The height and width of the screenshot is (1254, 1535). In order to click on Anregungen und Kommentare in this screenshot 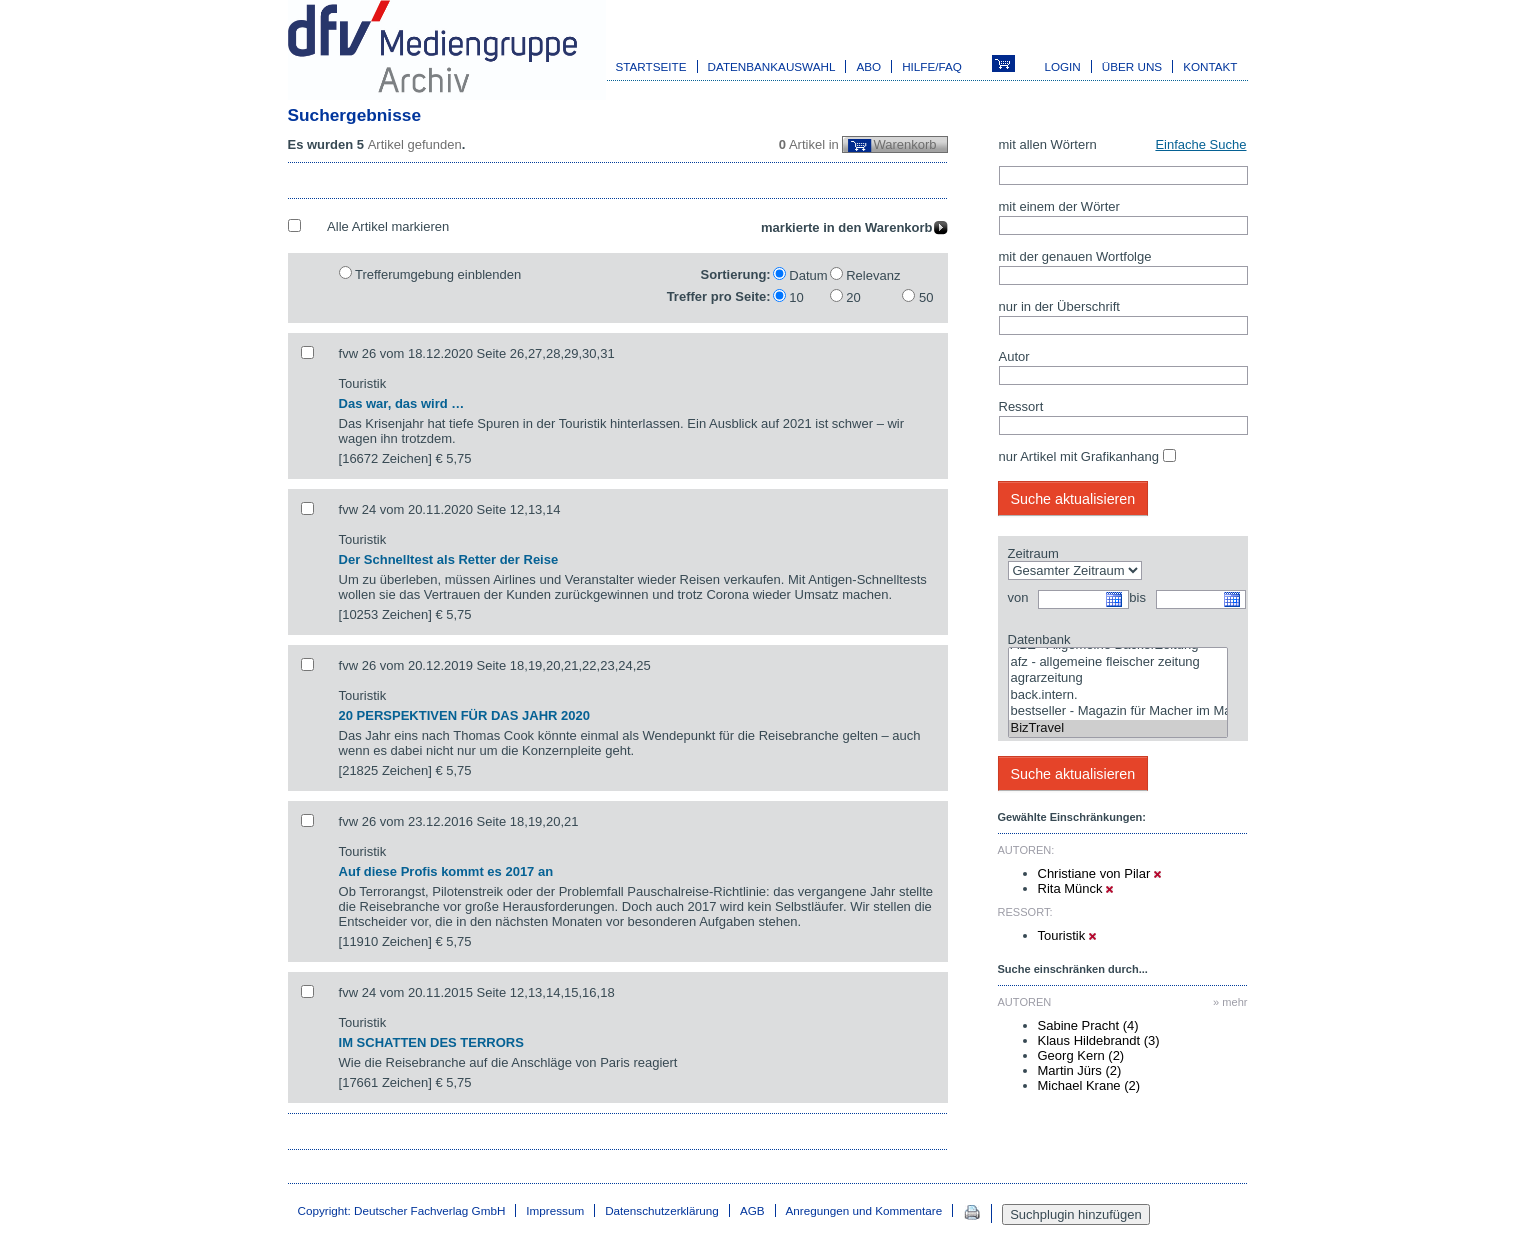, I will do `click(864, 1210)`.